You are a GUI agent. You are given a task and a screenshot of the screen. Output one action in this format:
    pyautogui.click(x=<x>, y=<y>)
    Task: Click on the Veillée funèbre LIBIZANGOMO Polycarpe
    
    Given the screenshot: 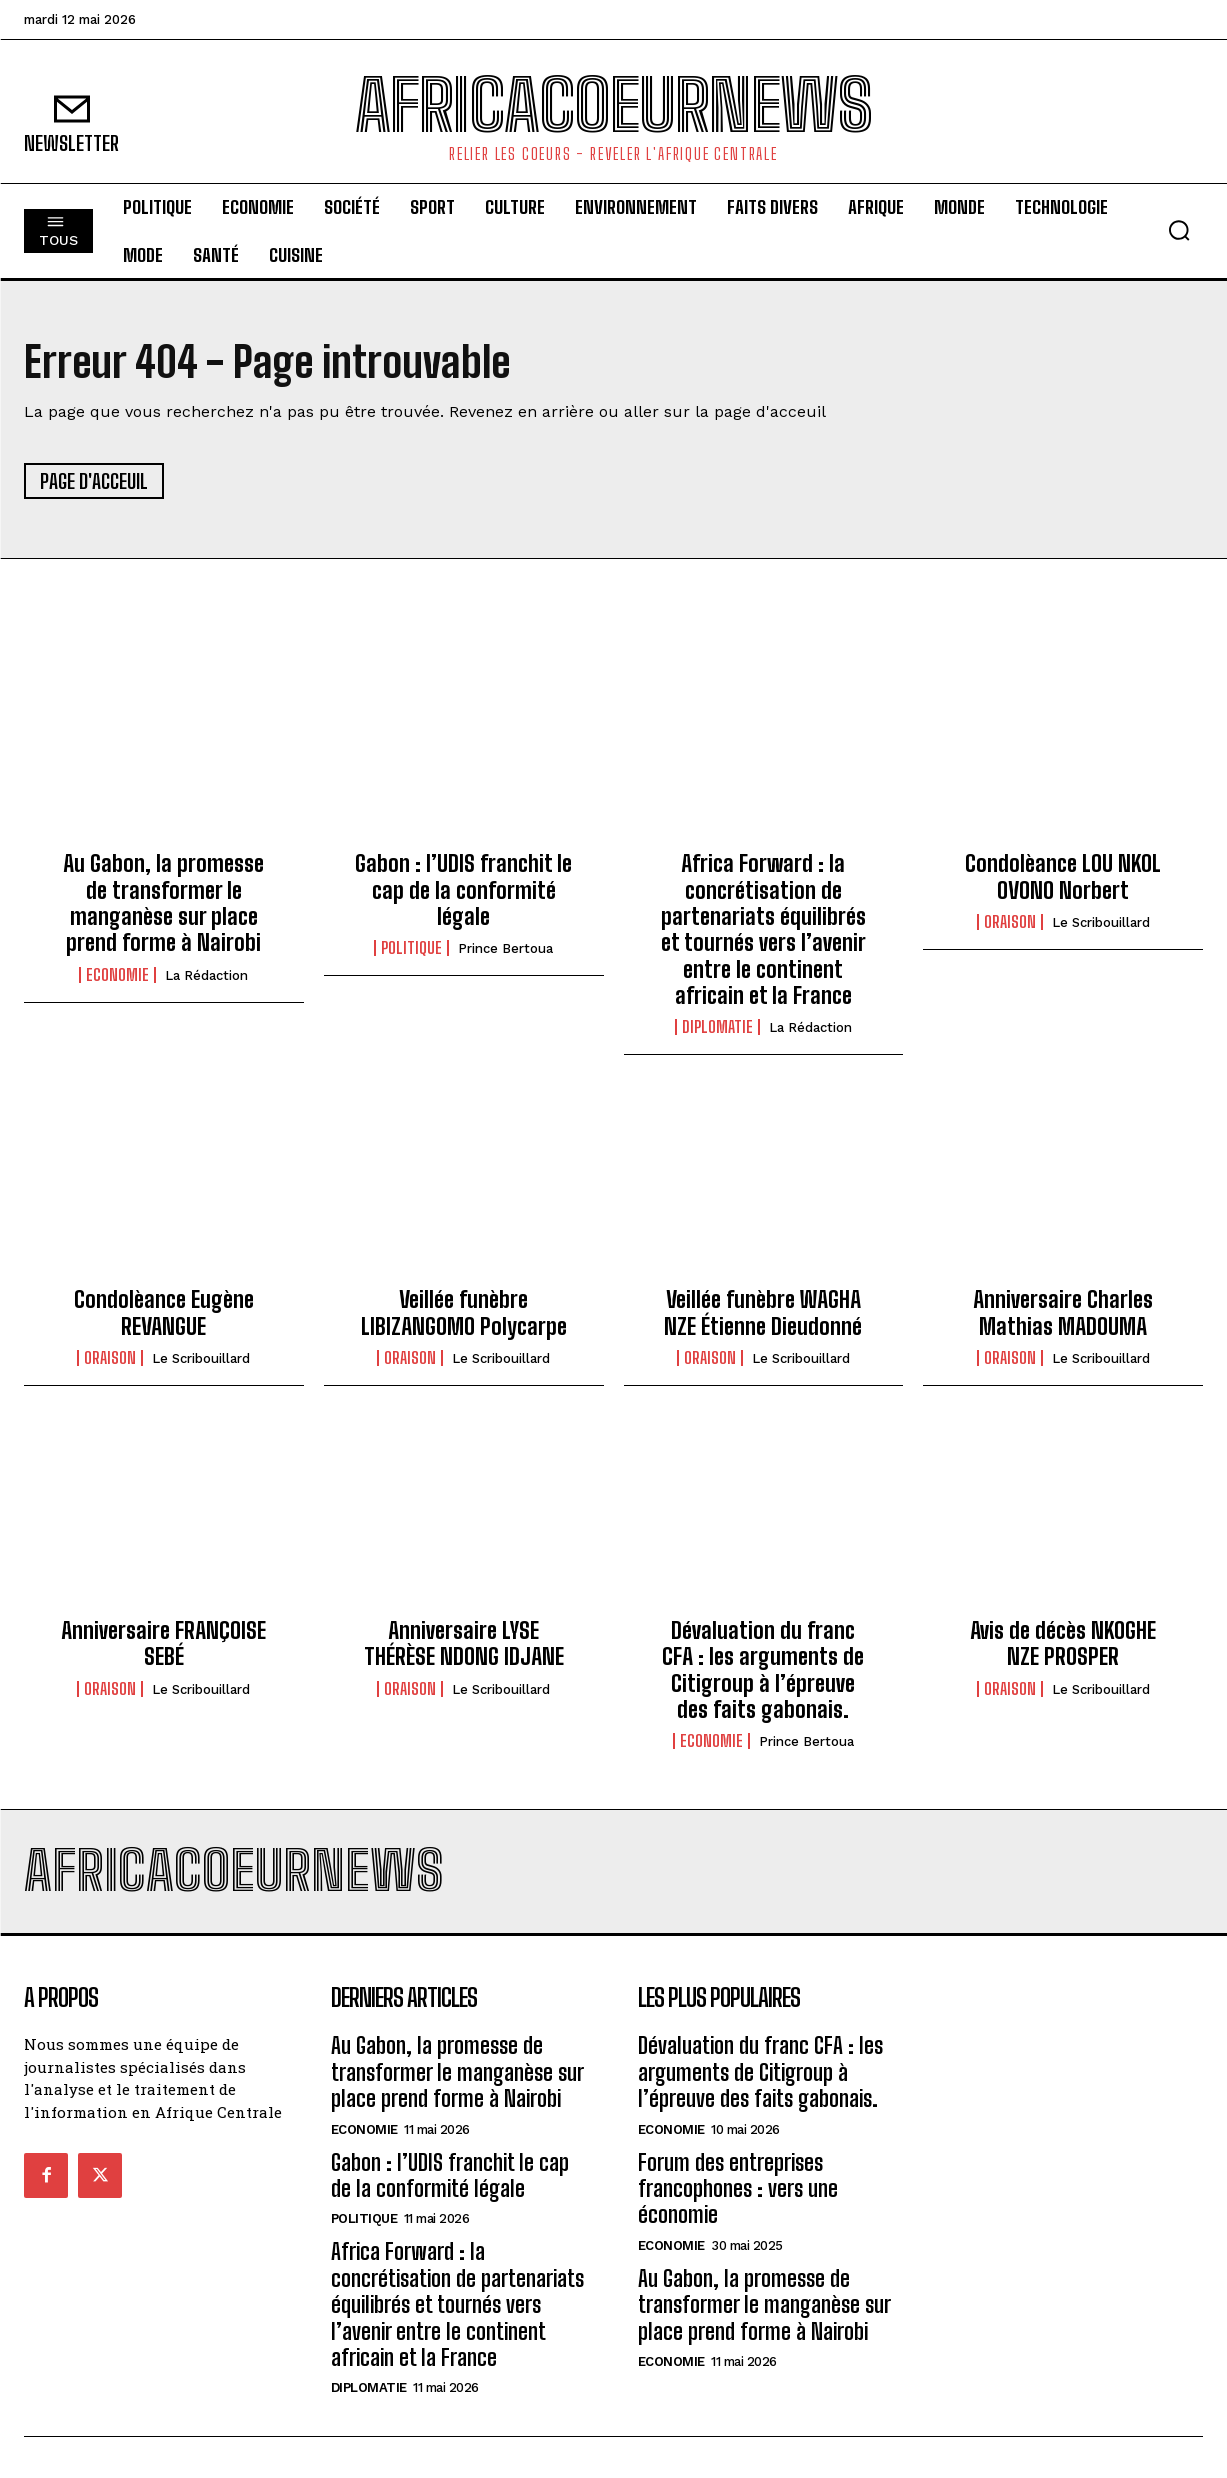 What is the action you would take?
    pyautogui.click(x=464, y=1312)
    